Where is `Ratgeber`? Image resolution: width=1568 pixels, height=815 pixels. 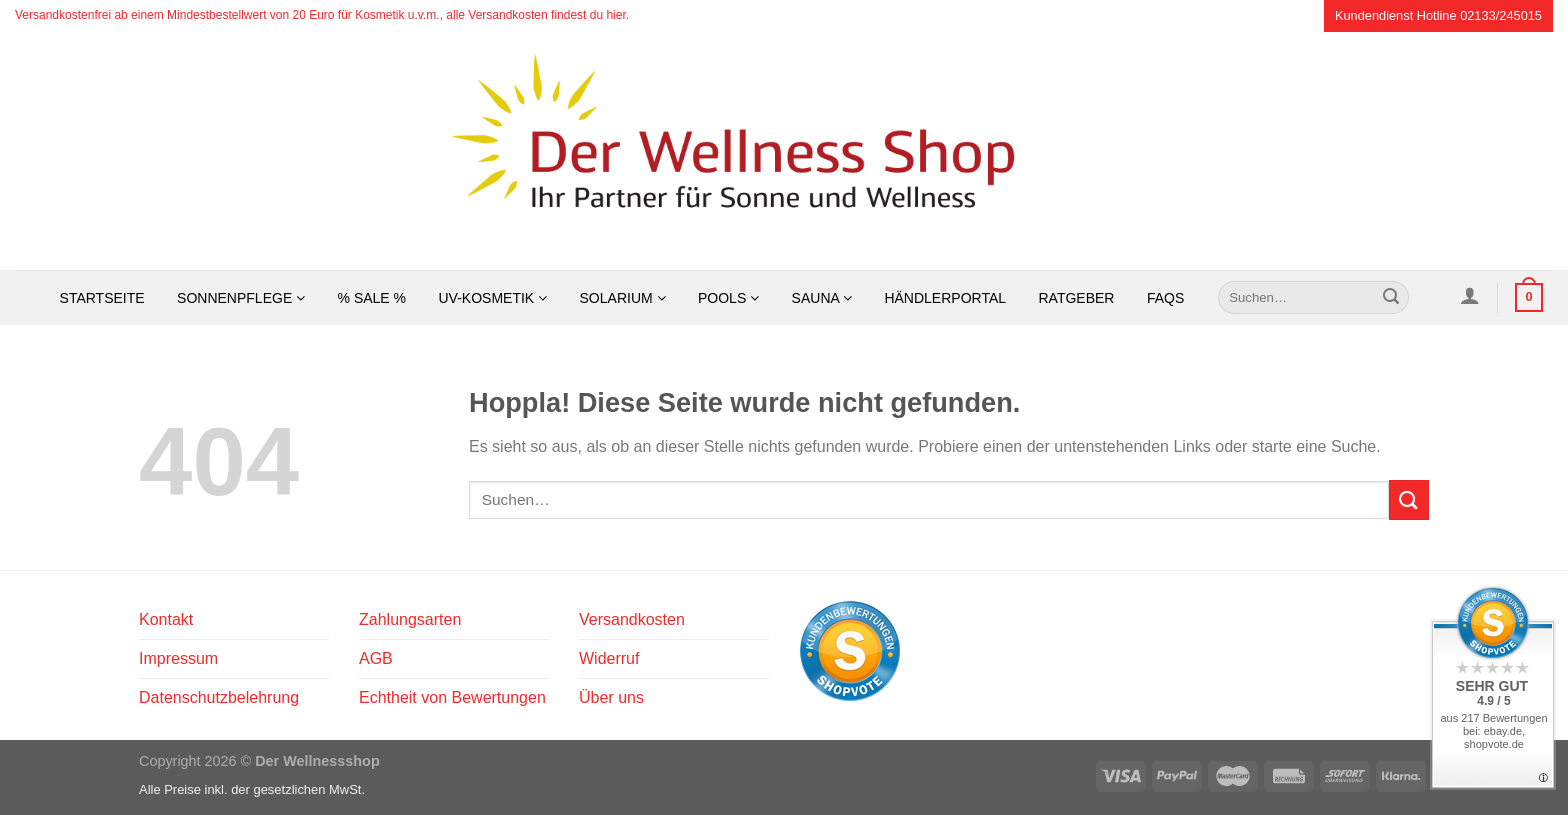
Ratgeber is located at coordinates (1076, 298).